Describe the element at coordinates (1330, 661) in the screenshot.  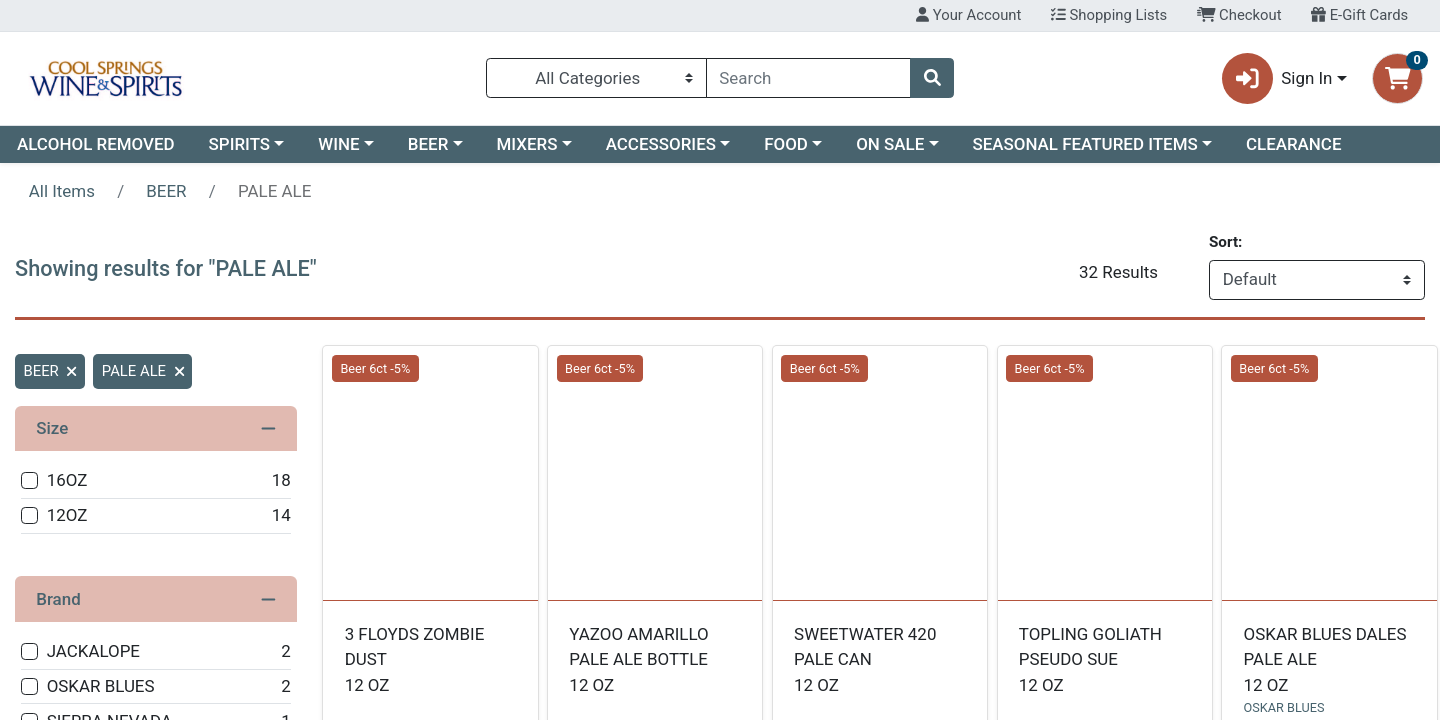
I see `OSKAR BLUES DALES PALE ALE [Product OSKAR BLUES DALES PALE ALE]` at that location.